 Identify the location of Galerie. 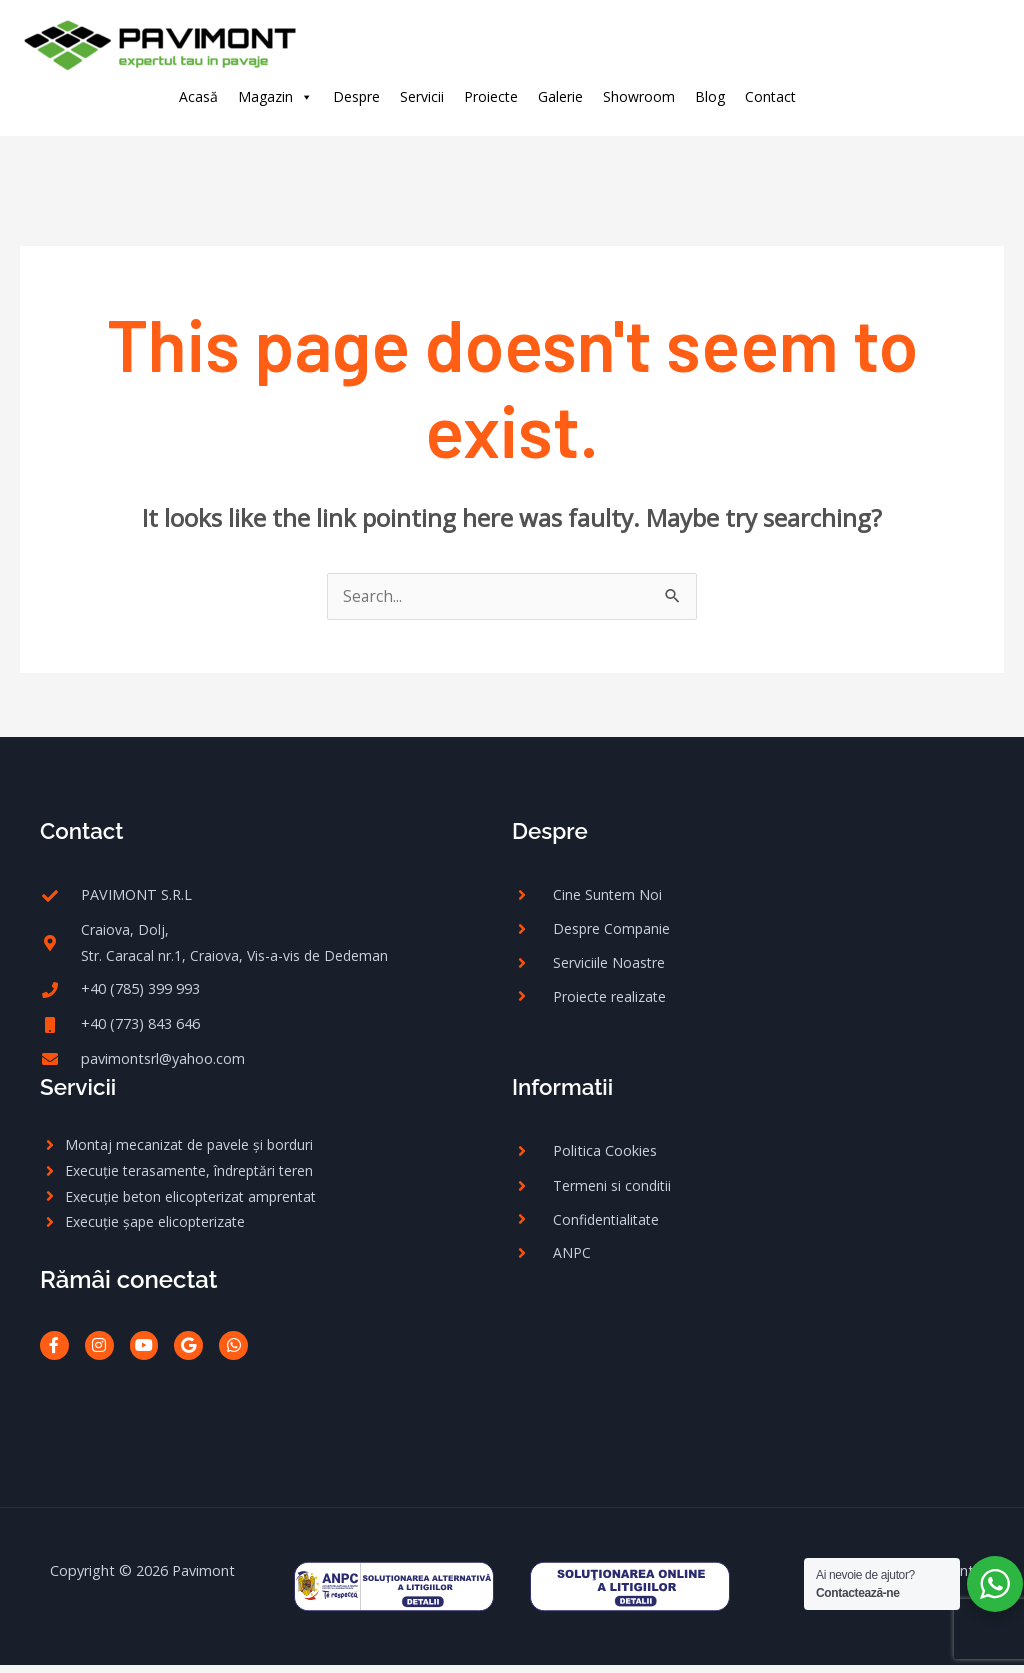
(560, 96).